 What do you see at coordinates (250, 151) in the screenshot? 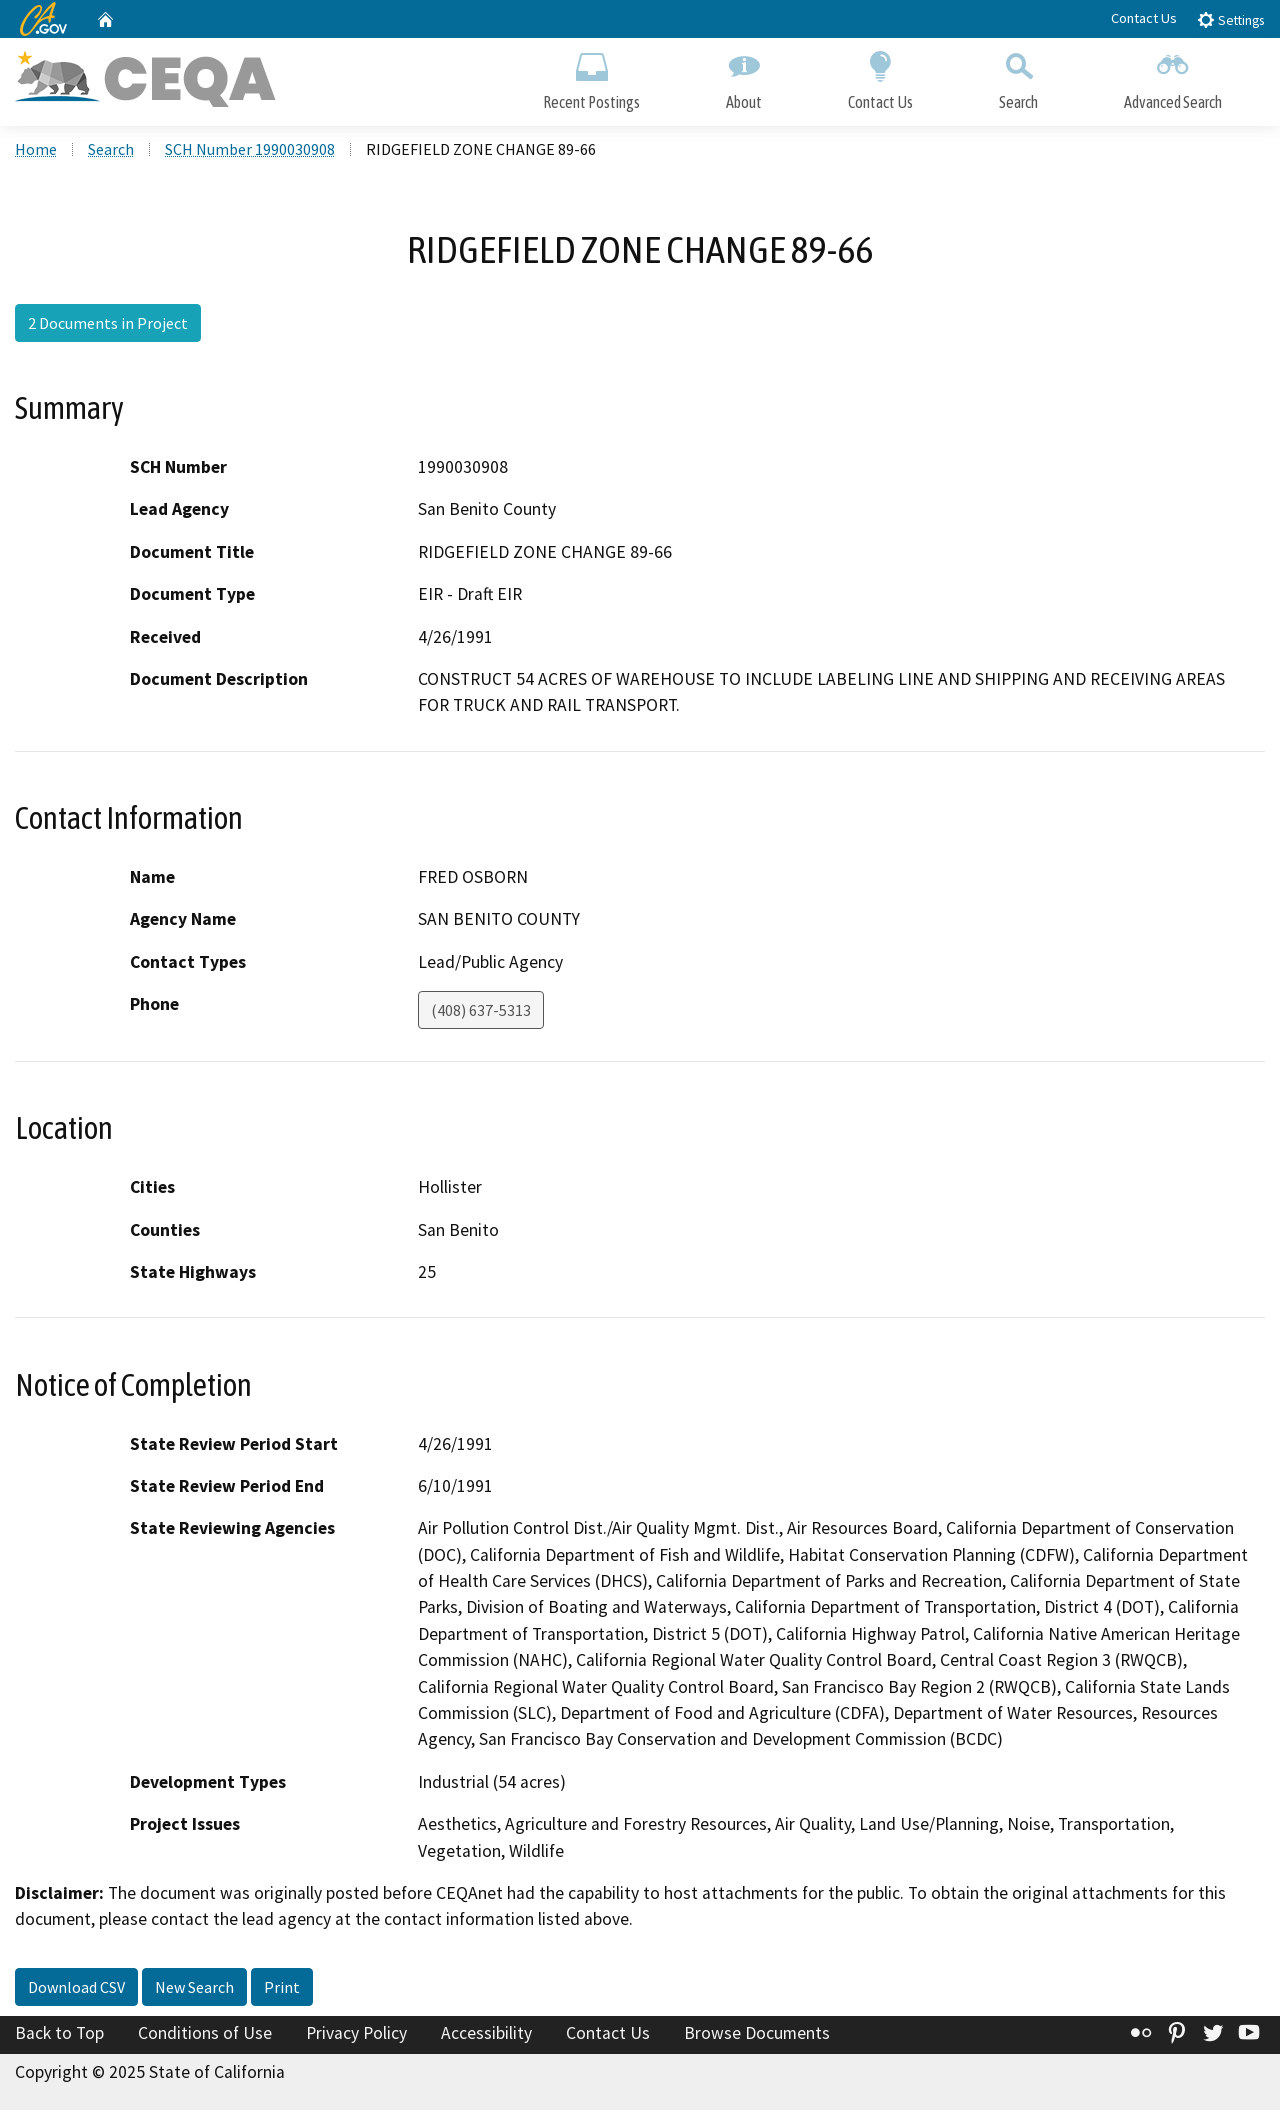
I see `SCH Number 1990030908` at bounding box center [250, 151].